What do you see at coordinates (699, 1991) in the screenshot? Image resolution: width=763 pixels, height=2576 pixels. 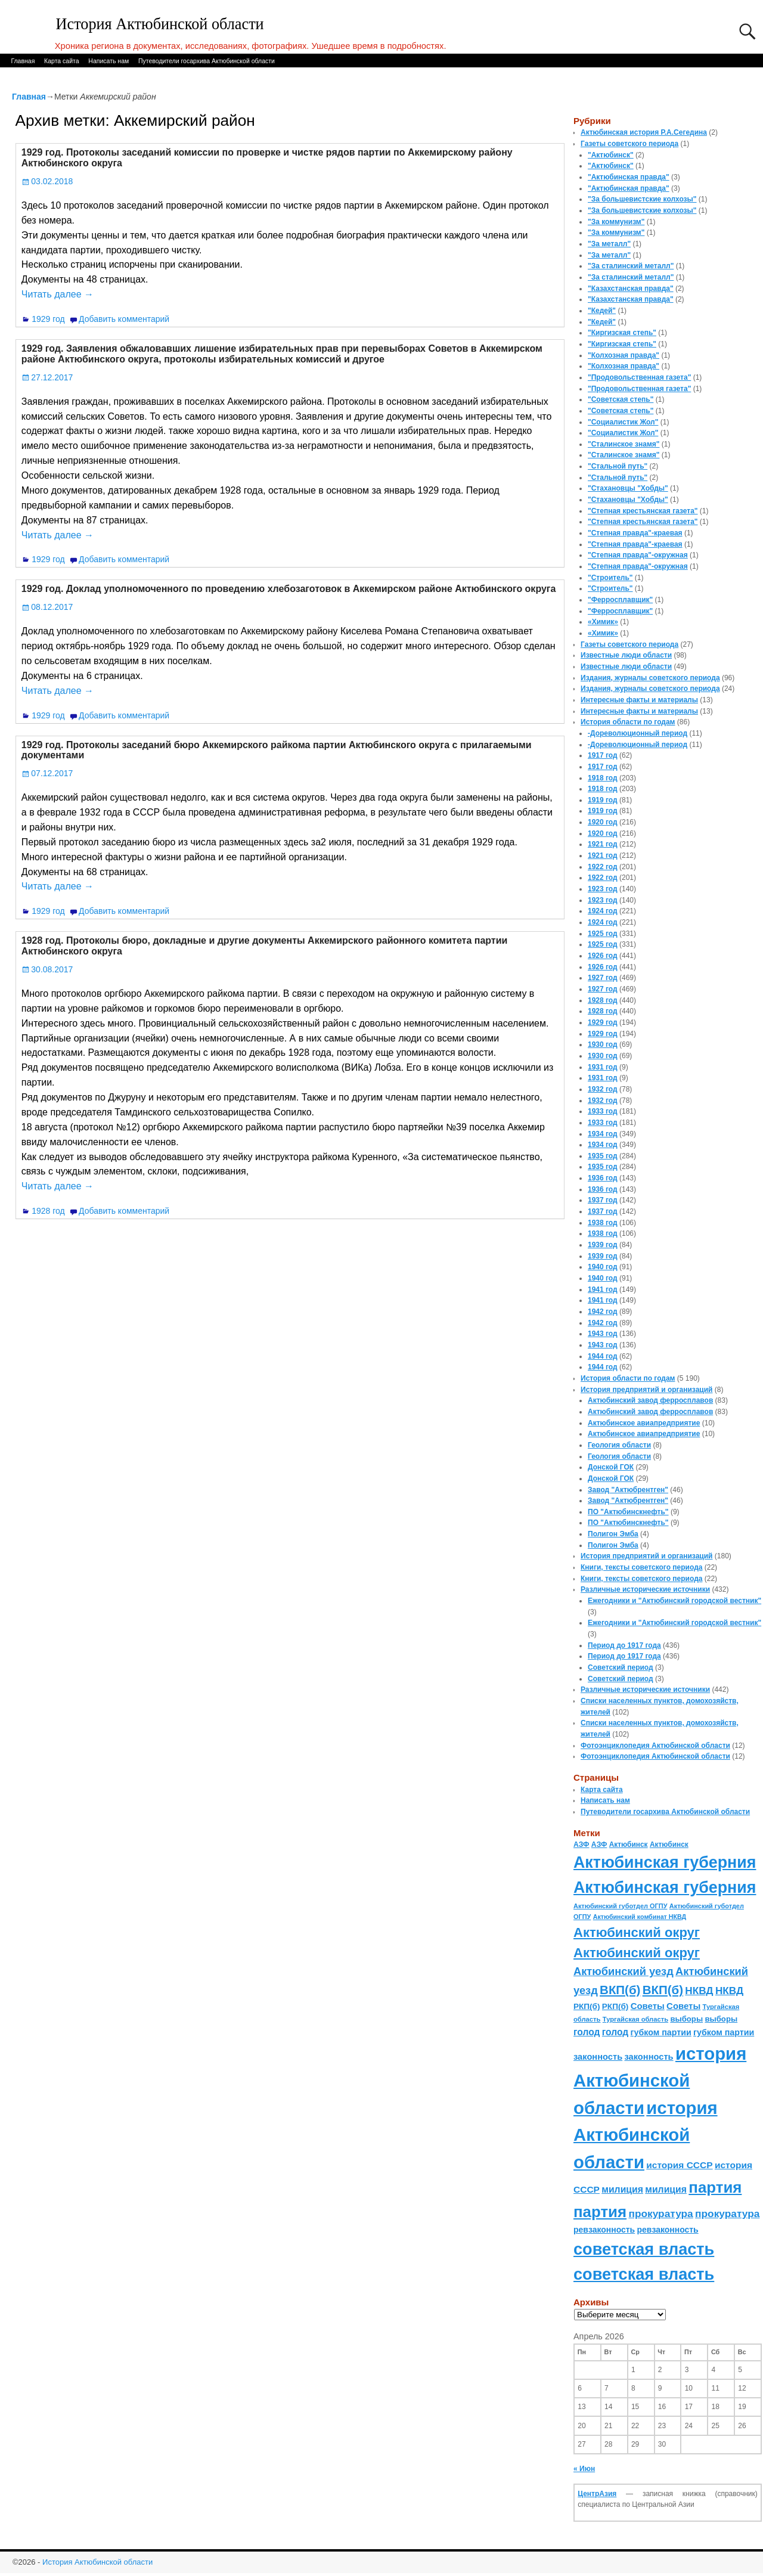 I see `НКВД [НКВД (160 элементов)]` at bounding box center [699, 1991].